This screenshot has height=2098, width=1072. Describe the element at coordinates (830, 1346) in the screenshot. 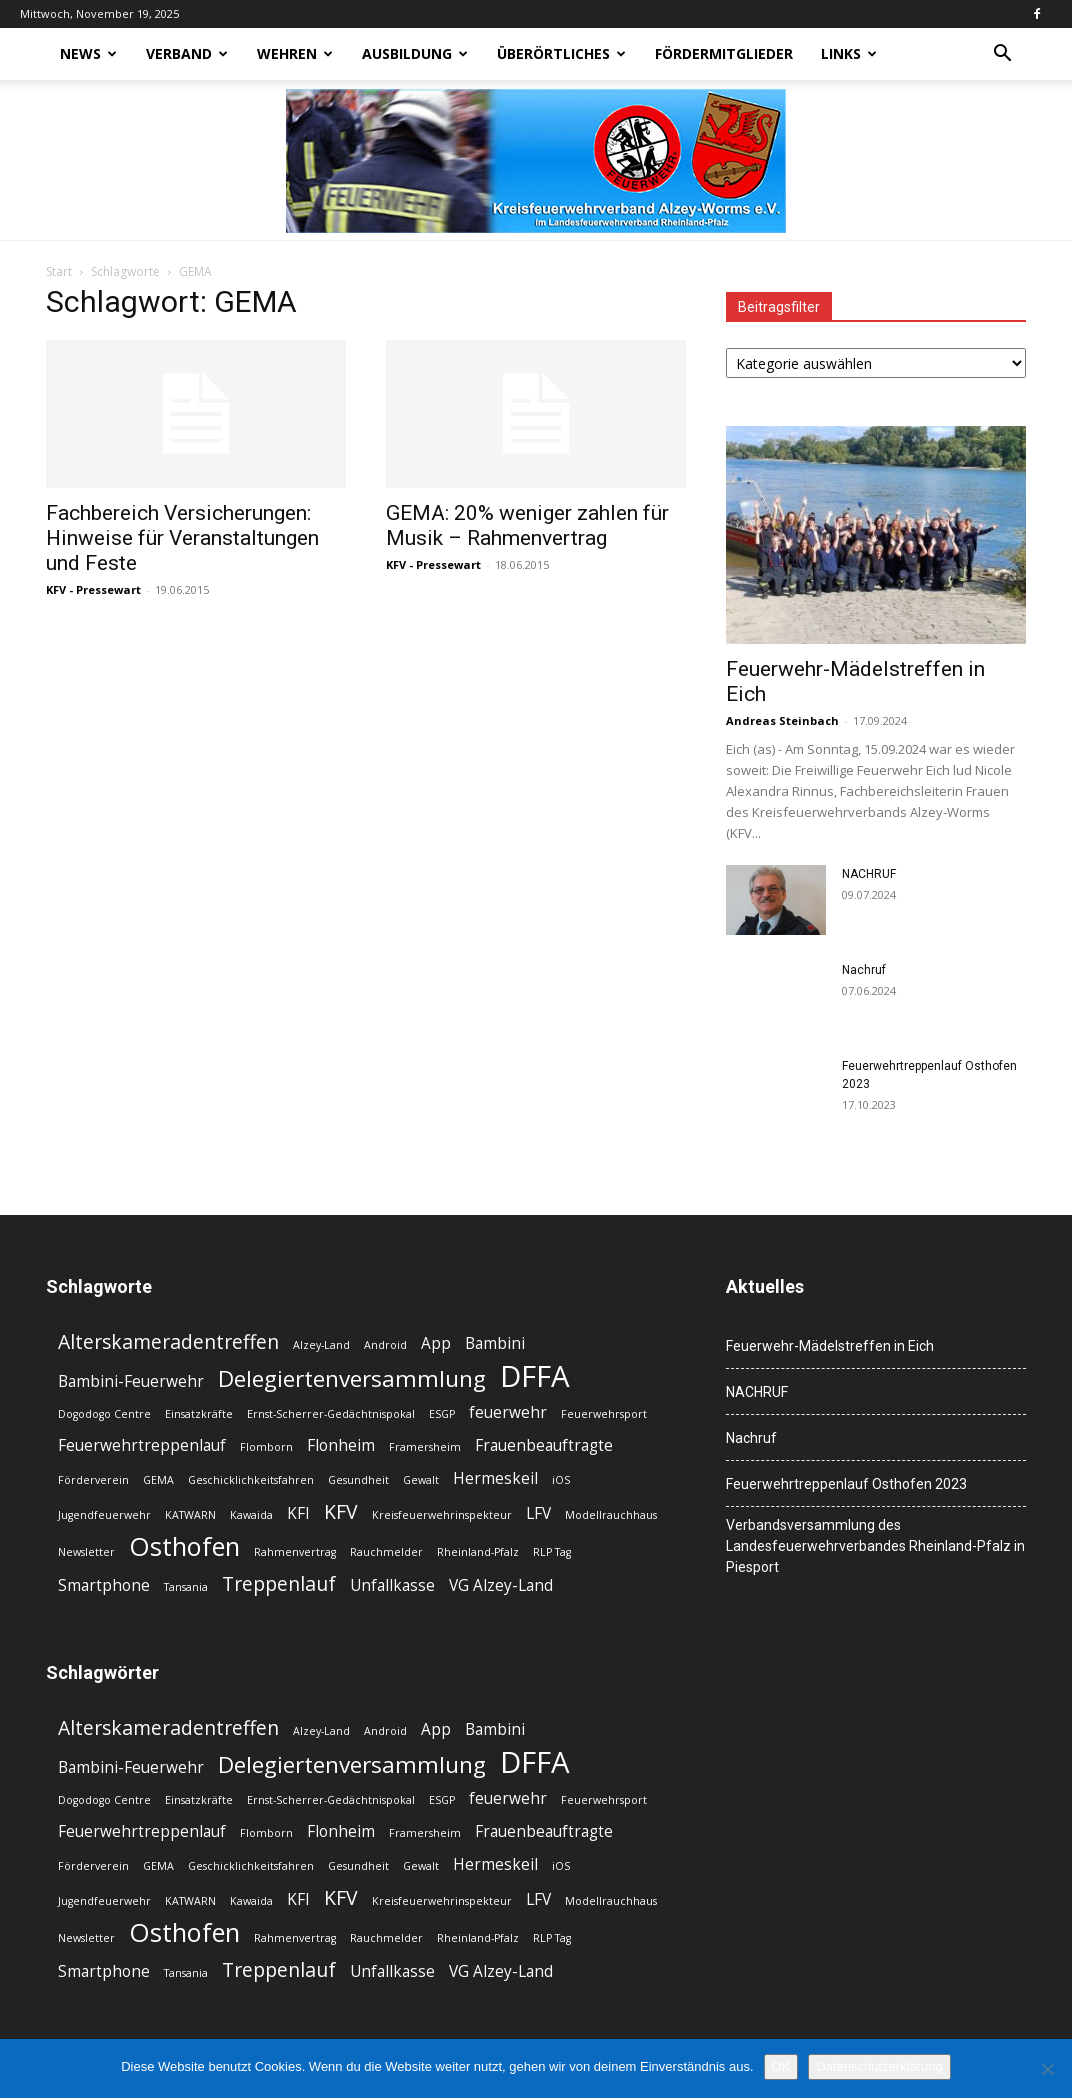

I see `Feuerwehr-Mädelstreffen in Eich` at that location.